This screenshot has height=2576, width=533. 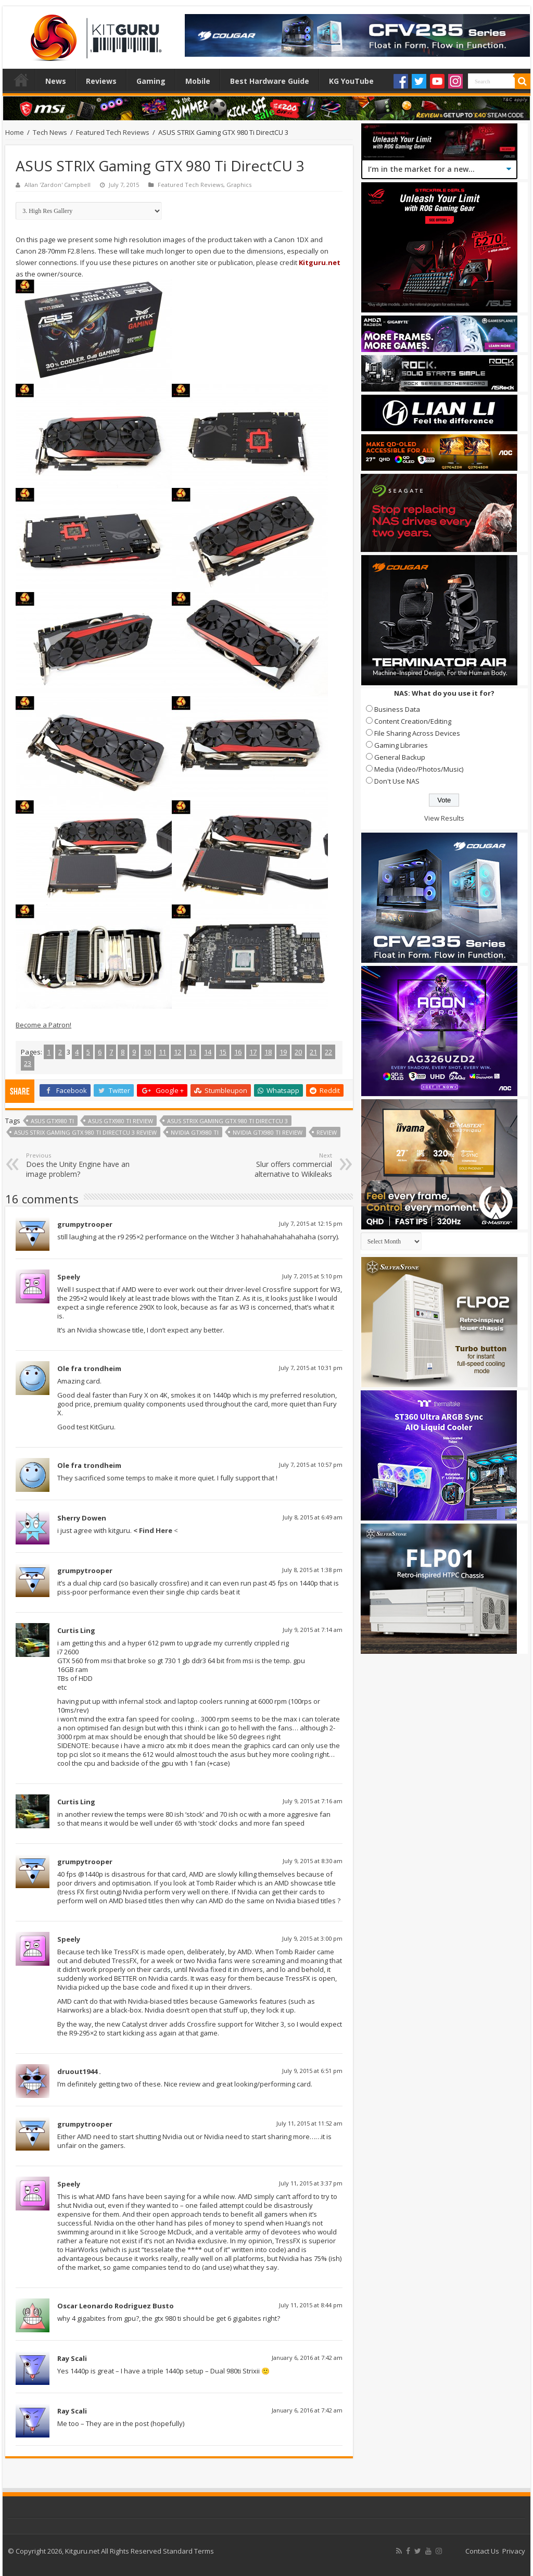 I want to click on Mobile, so click(x=197, y=81).